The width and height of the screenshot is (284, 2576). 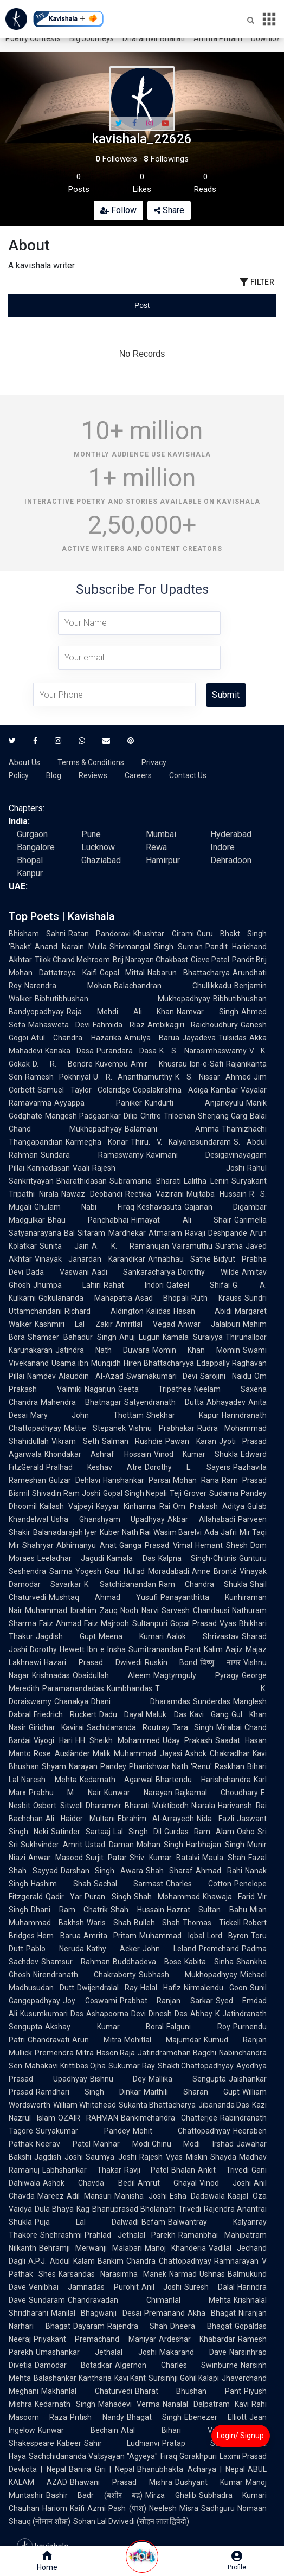 What do you see at coordinates (108, 1519) in the screenshot?
I see `Usha Ghanshyam Upadhyay` at bounding box center [108, 1519].